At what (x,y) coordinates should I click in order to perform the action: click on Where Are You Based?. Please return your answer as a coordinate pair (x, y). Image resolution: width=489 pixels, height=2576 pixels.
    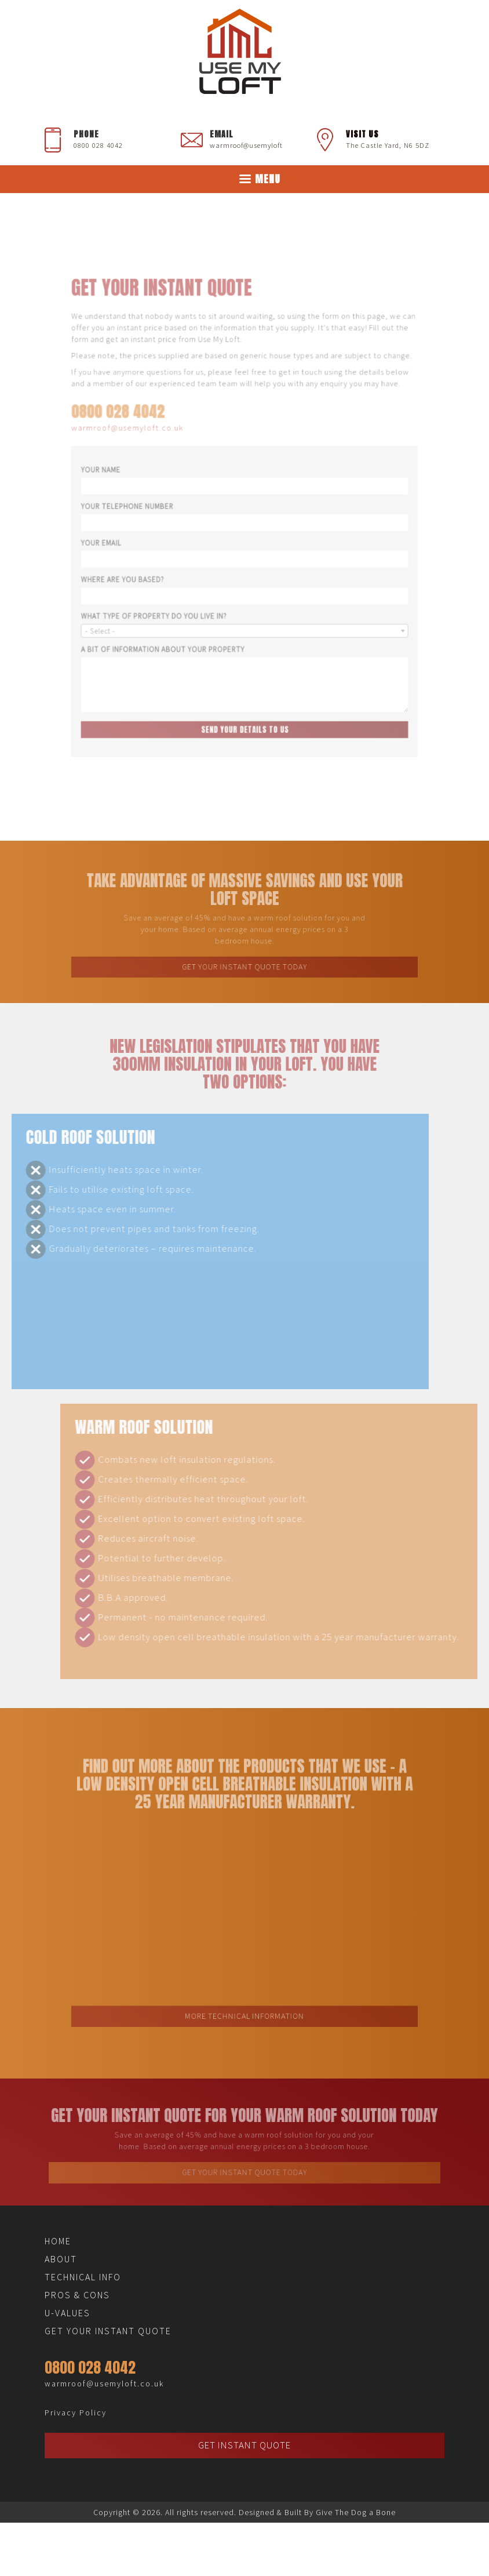
    Looking at the image, I should click on (141, 570).